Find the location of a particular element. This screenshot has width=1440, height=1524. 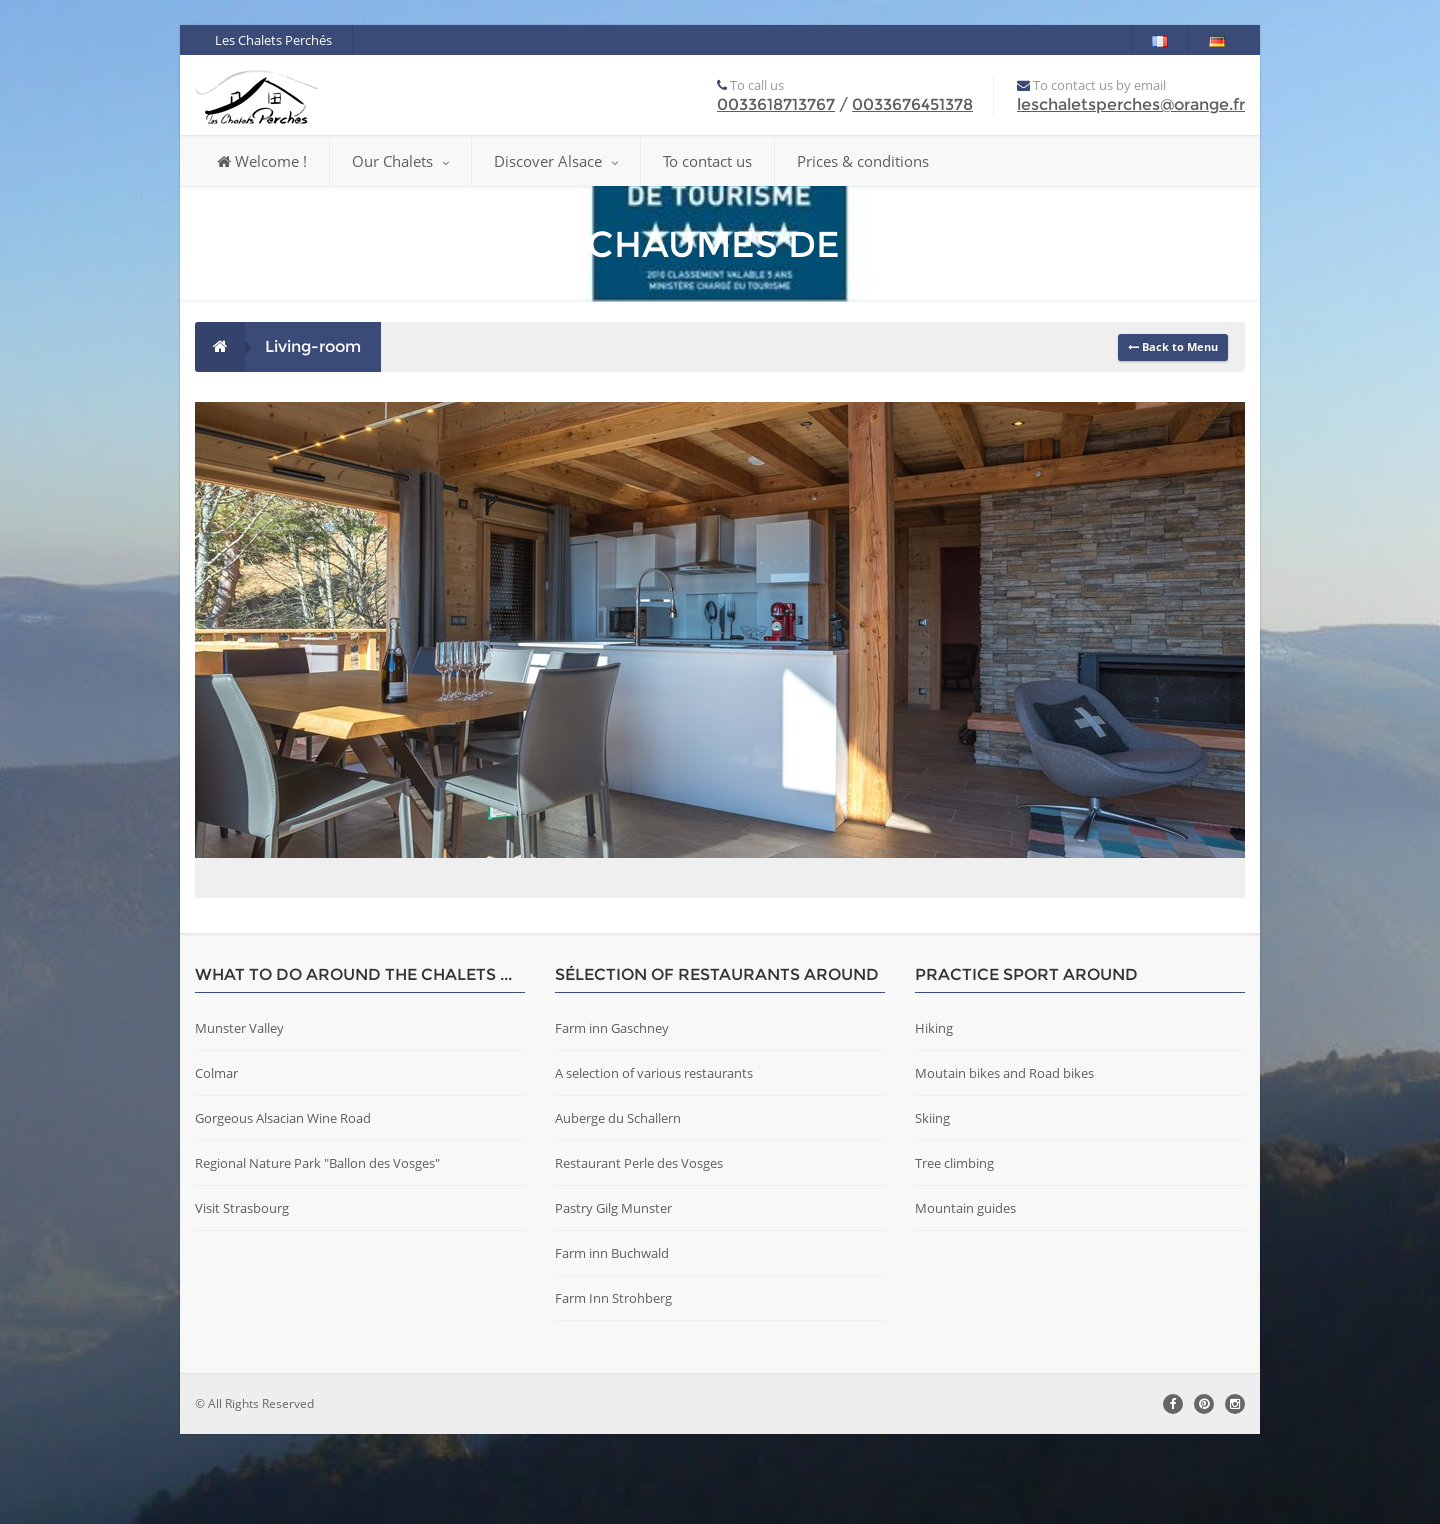

Hiking is located at coordinates (934, 1118).